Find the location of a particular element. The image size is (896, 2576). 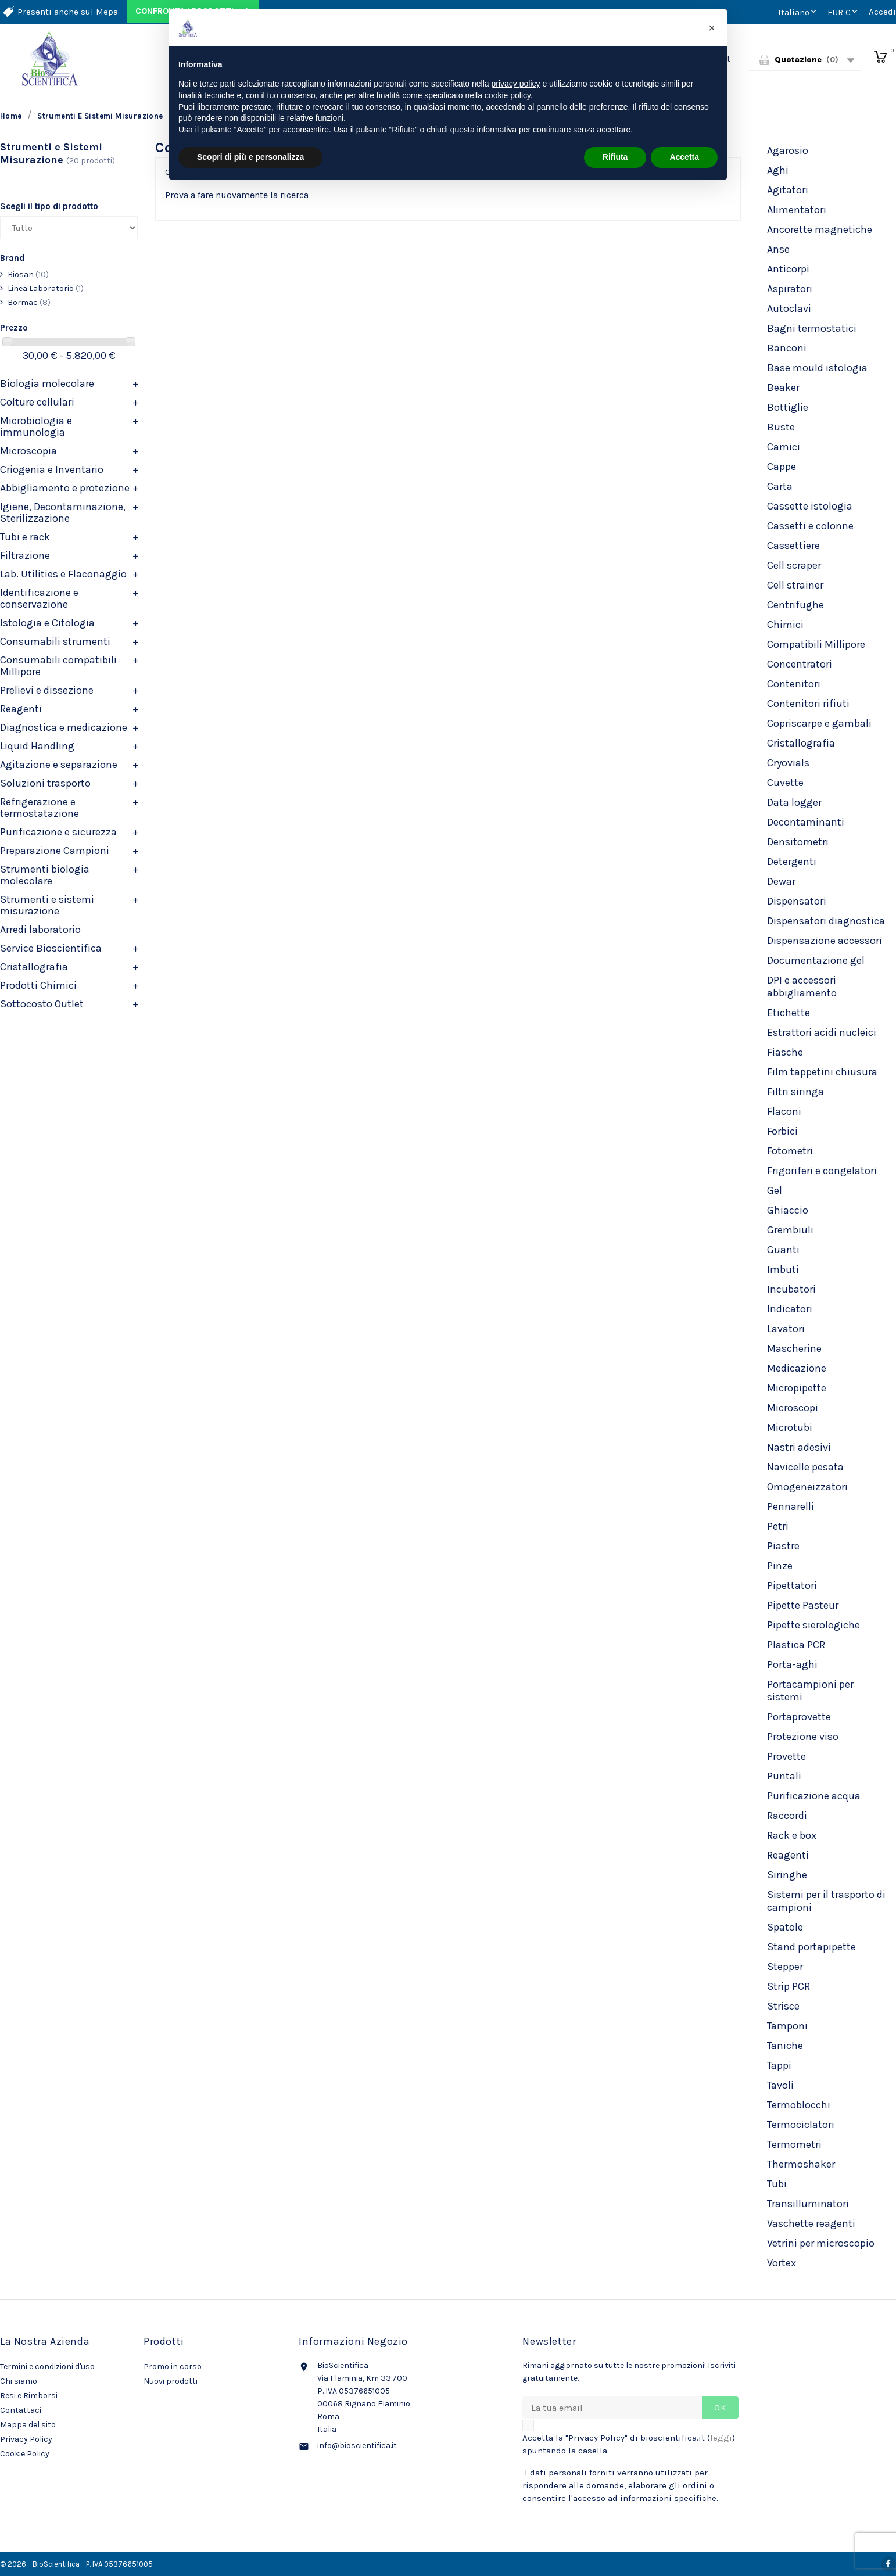

Igiene, Decontaminazione, Sterilizzazione is located at coordinates (63, 512).